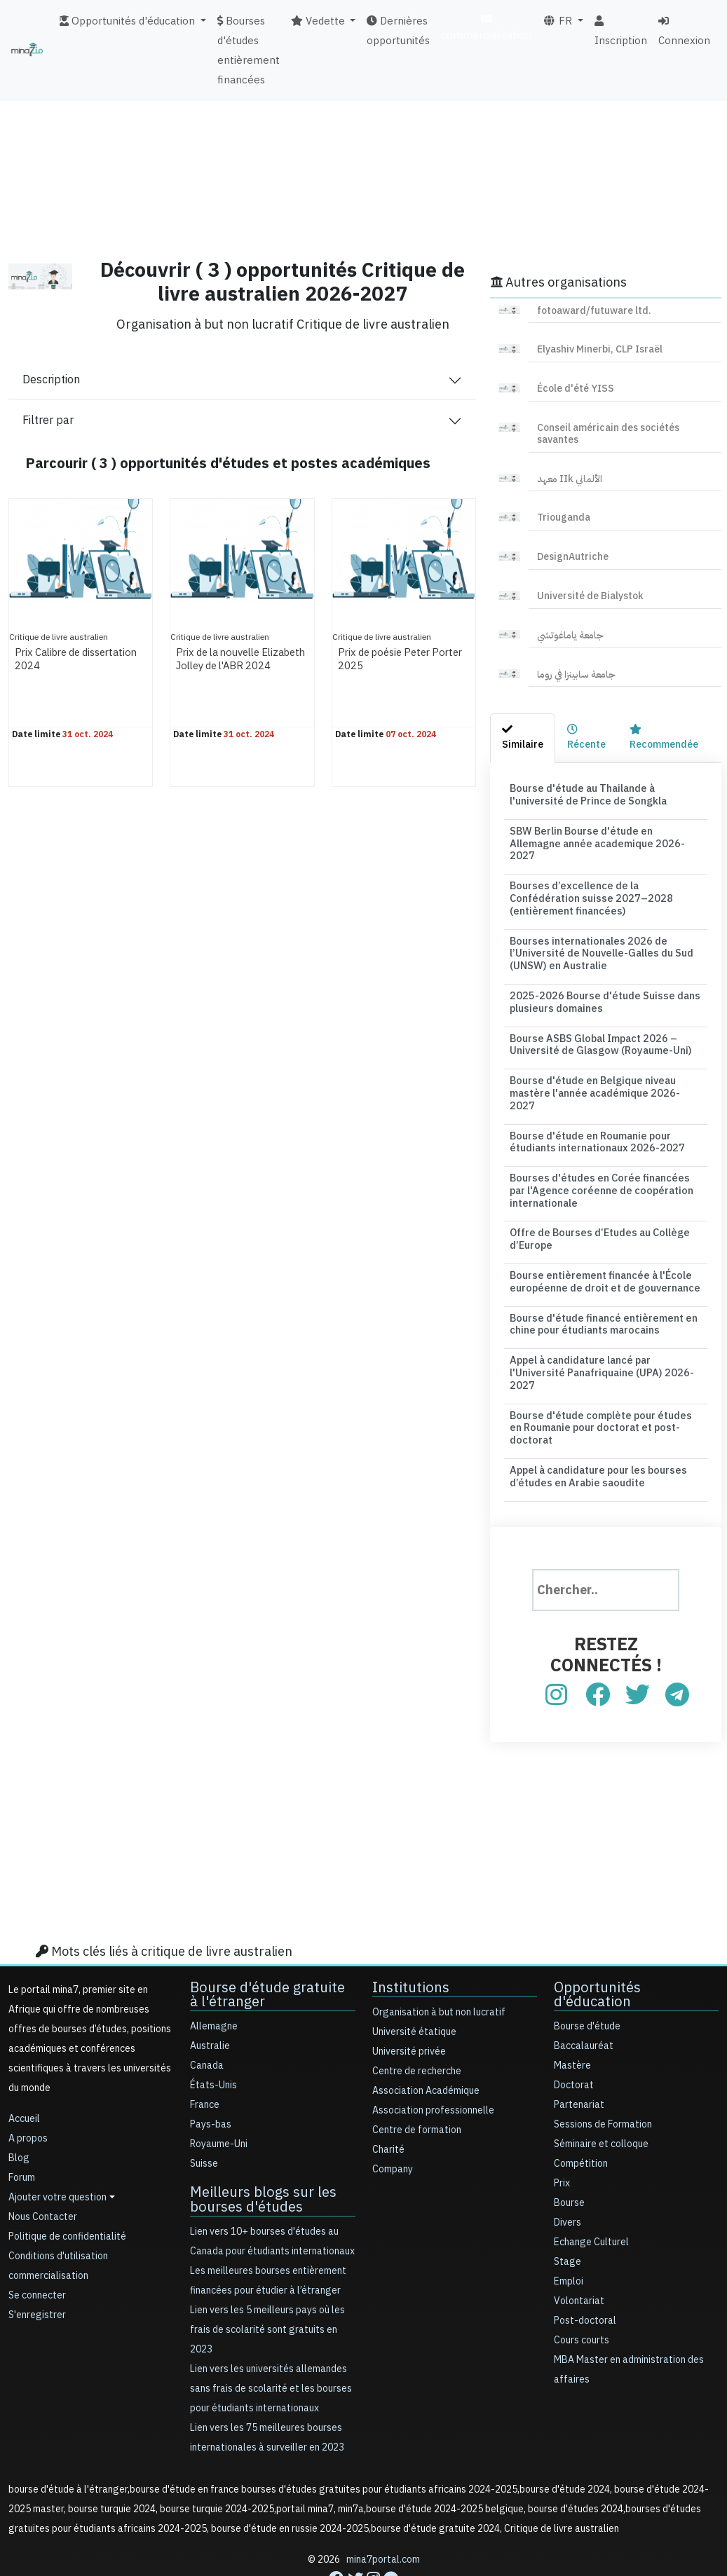 This screenshot has height=2576, width=727. I want to click on Bourse ASBS Global Impact 2026 – Université de Glasgow (Royaume-Uni), so click(597, 1023).